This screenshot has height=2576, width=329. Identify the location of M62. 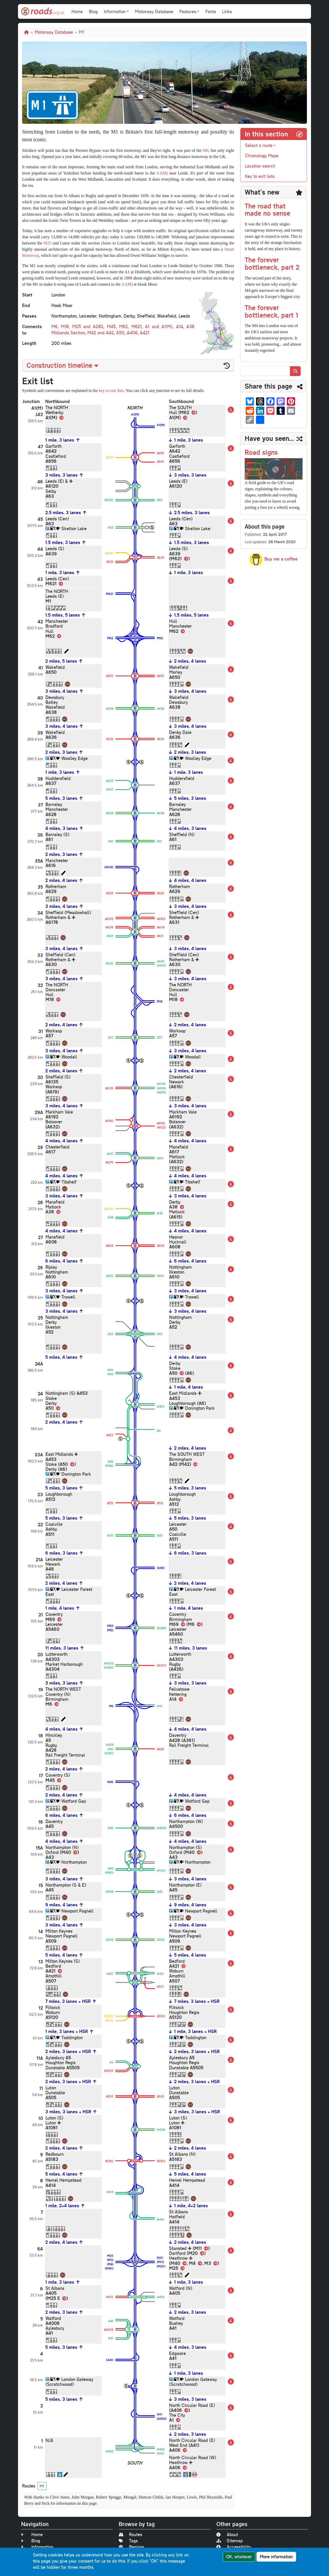
(123, 326).